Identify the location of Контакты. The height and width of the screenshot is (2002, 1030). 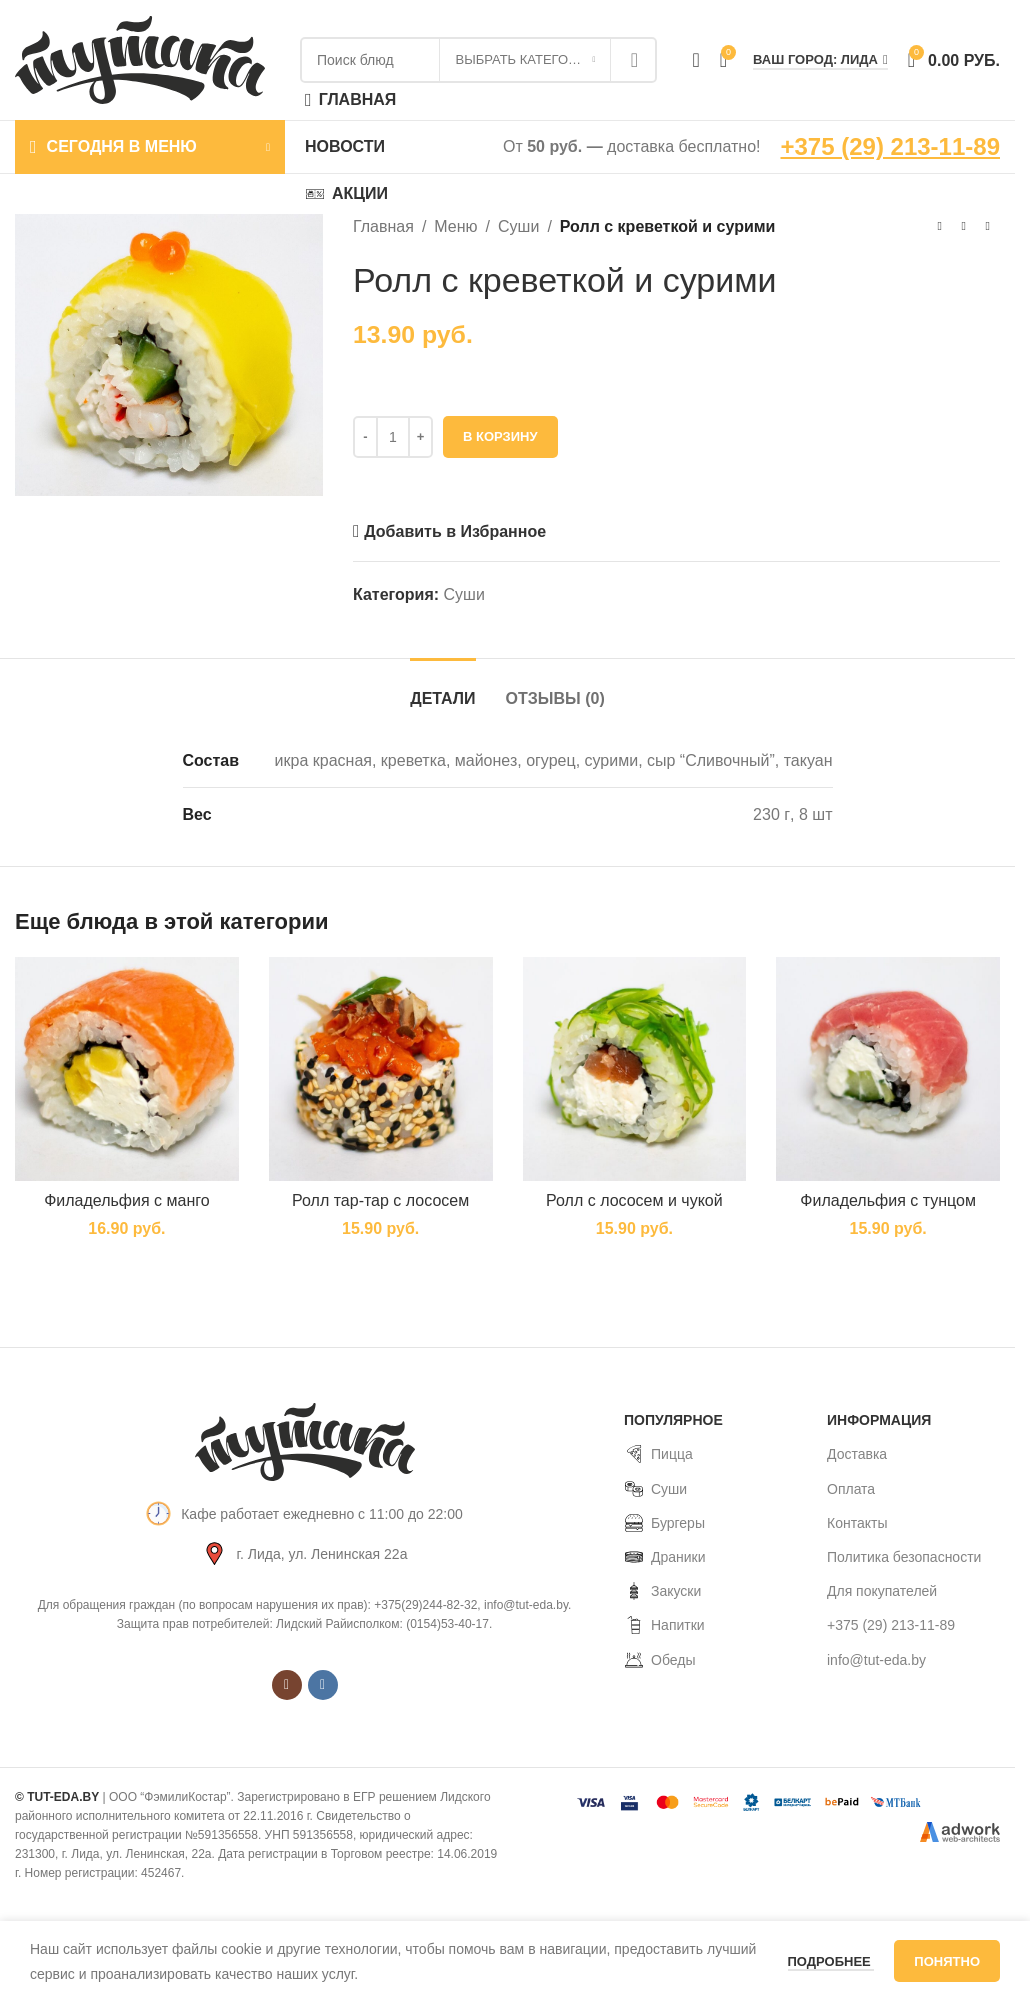
(857, 1523).